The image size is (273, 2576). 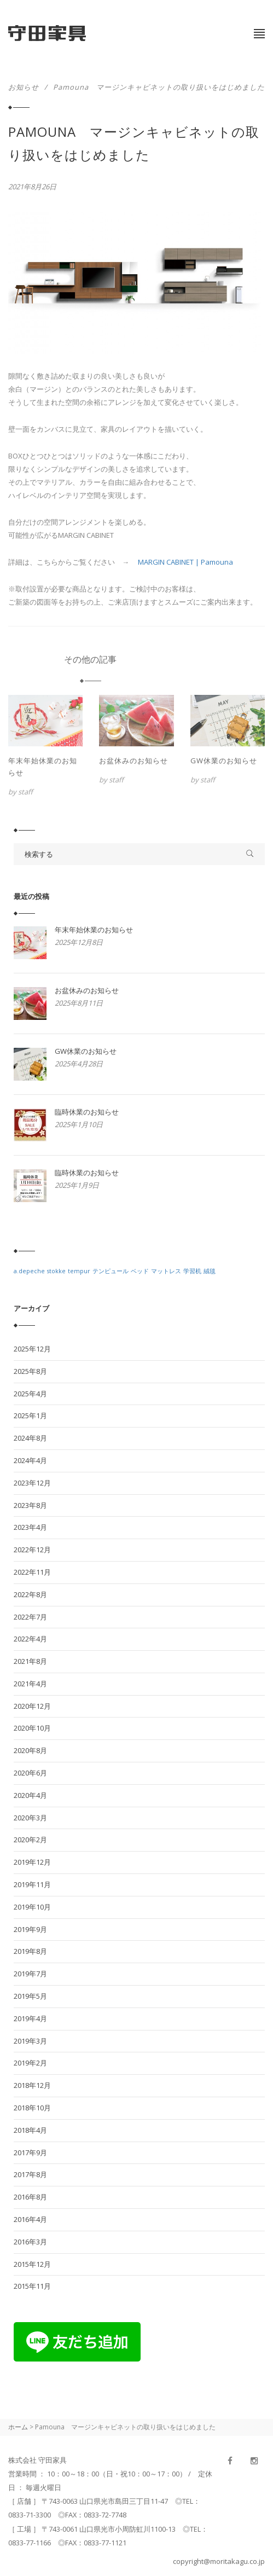 I want to click on 2025年8月, so click(x=30, y=1371).